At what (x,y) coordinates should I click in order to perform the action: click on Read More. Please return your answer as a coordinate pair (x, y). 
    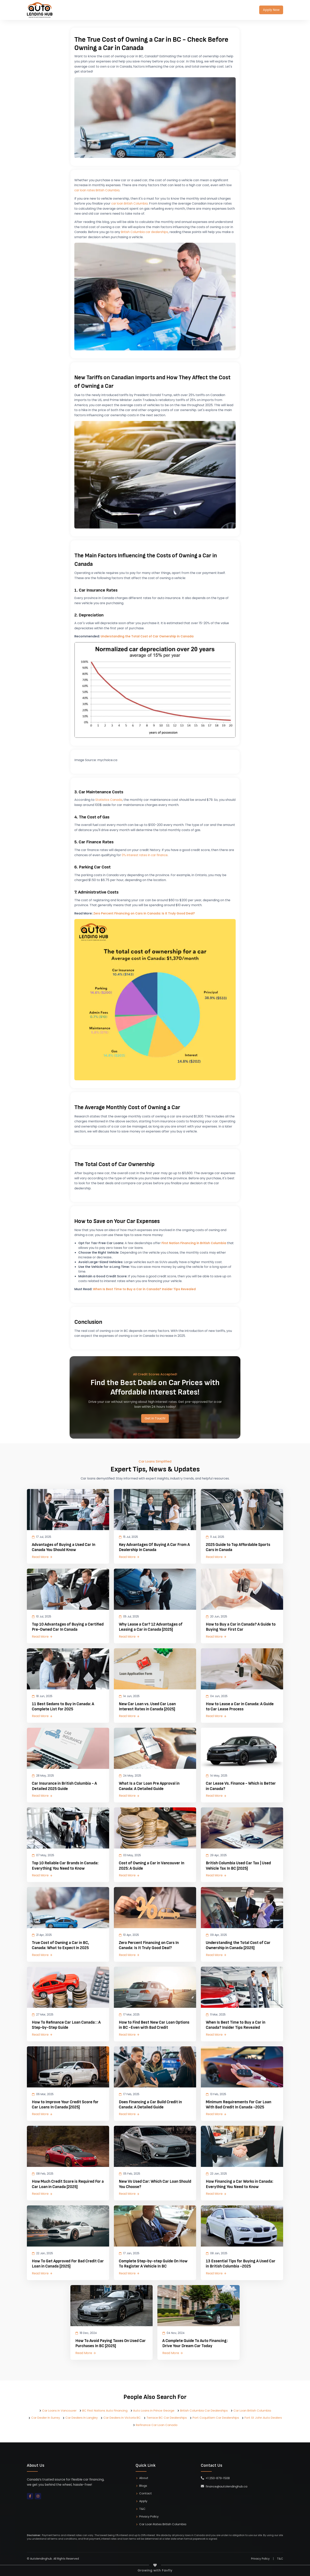
    Looking at the image, I should click on (42, 1557).